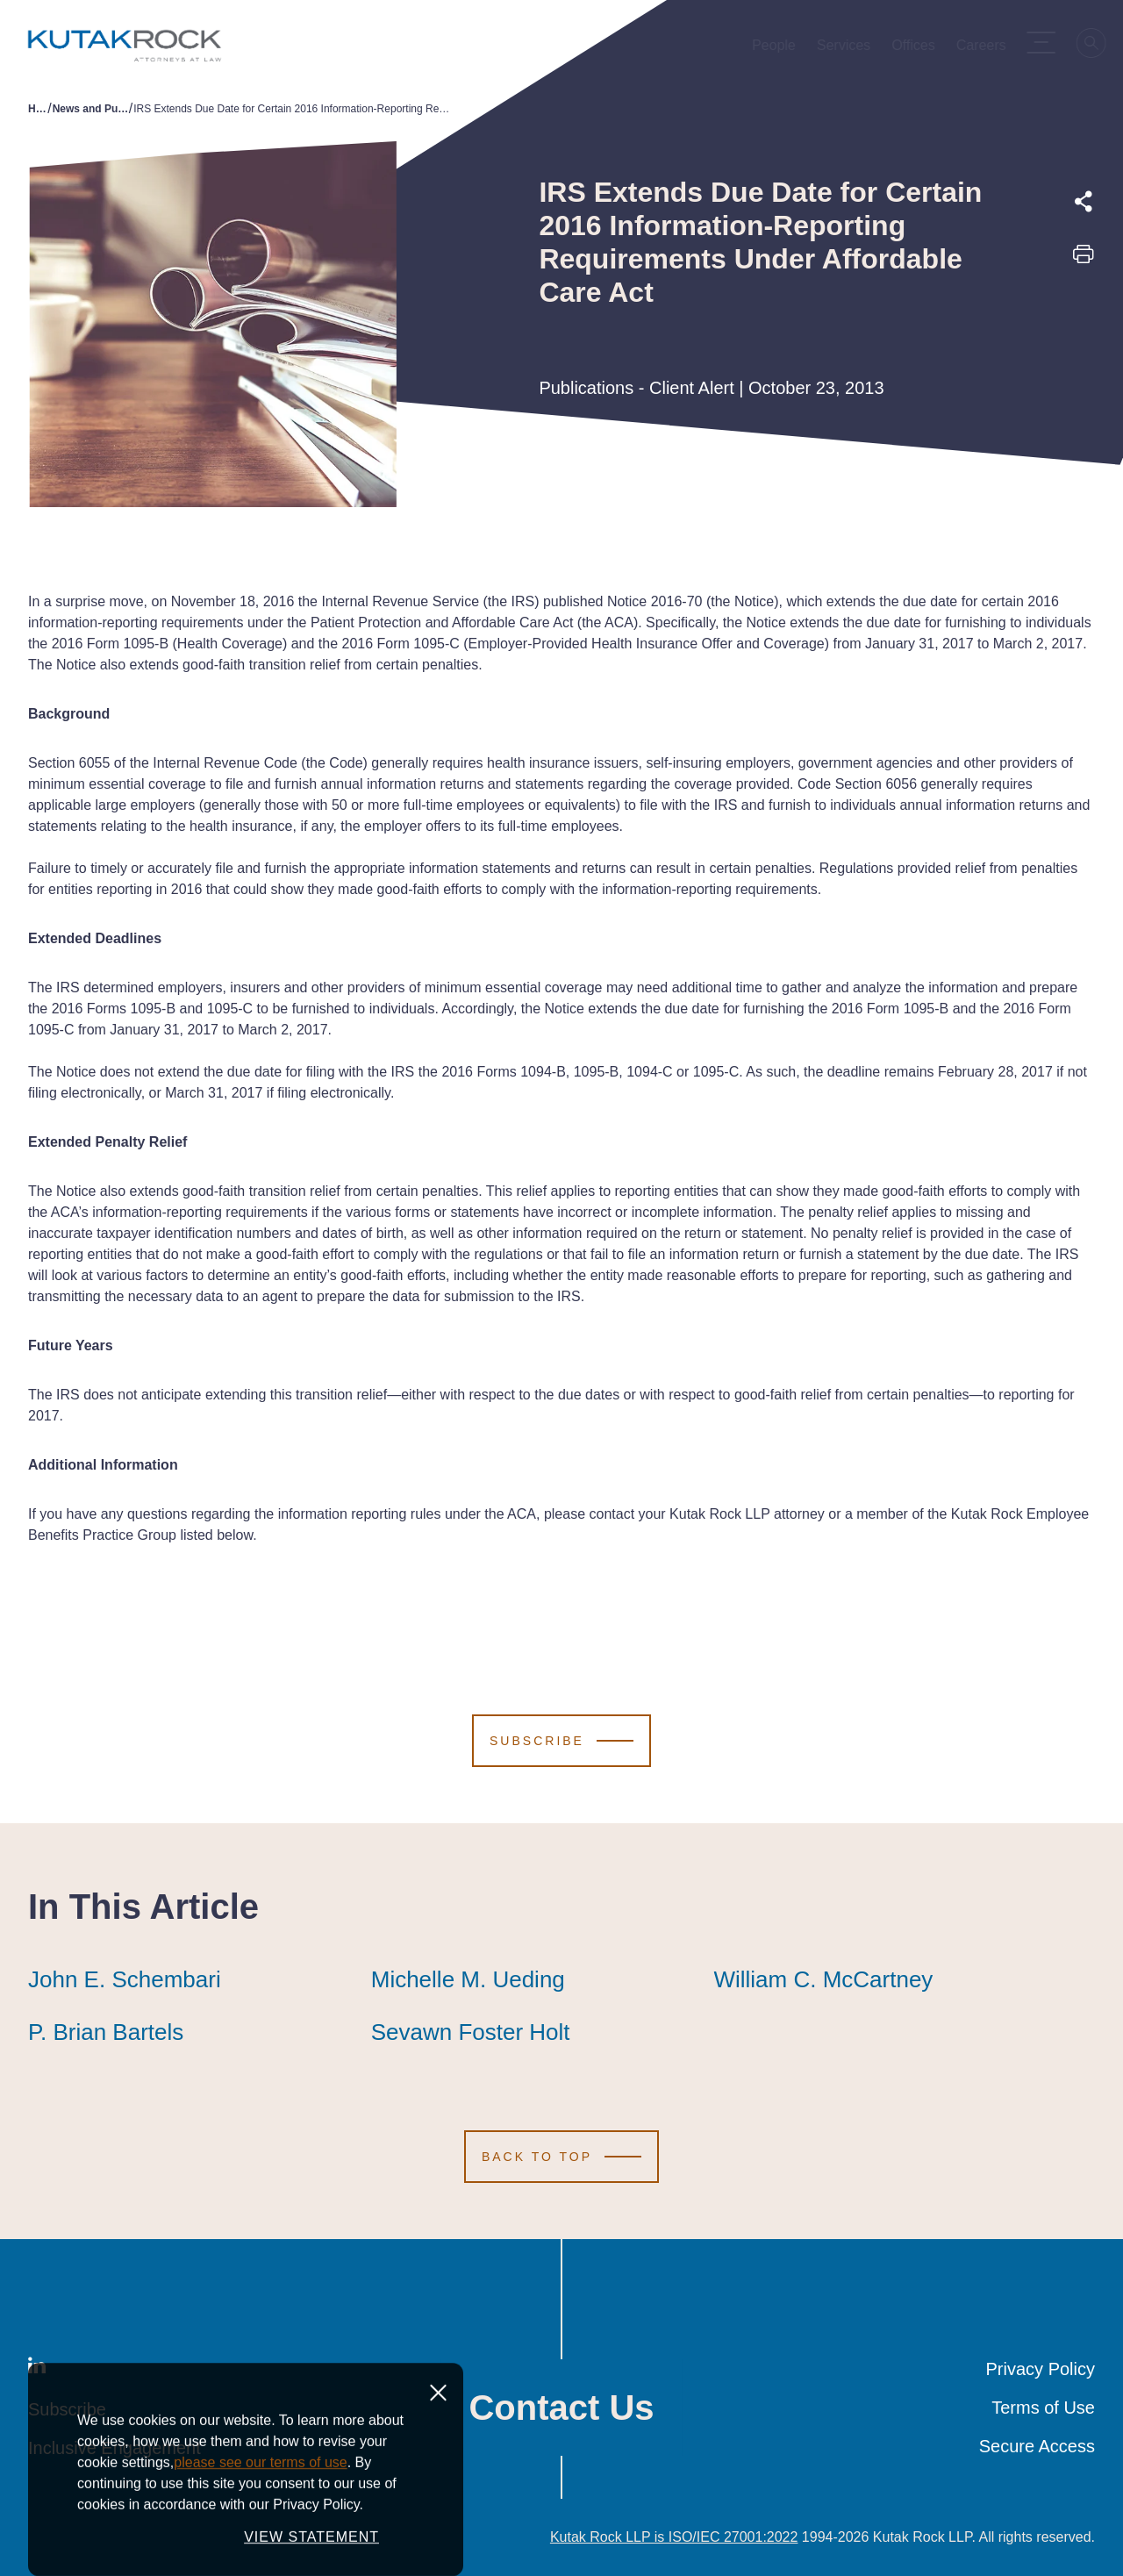 Image resolution: width=1123 pixels, height=2576 pixels. Describe the element at coordinates (823, 1979) in the screenshot. I see `William C. McCartney` at that location.